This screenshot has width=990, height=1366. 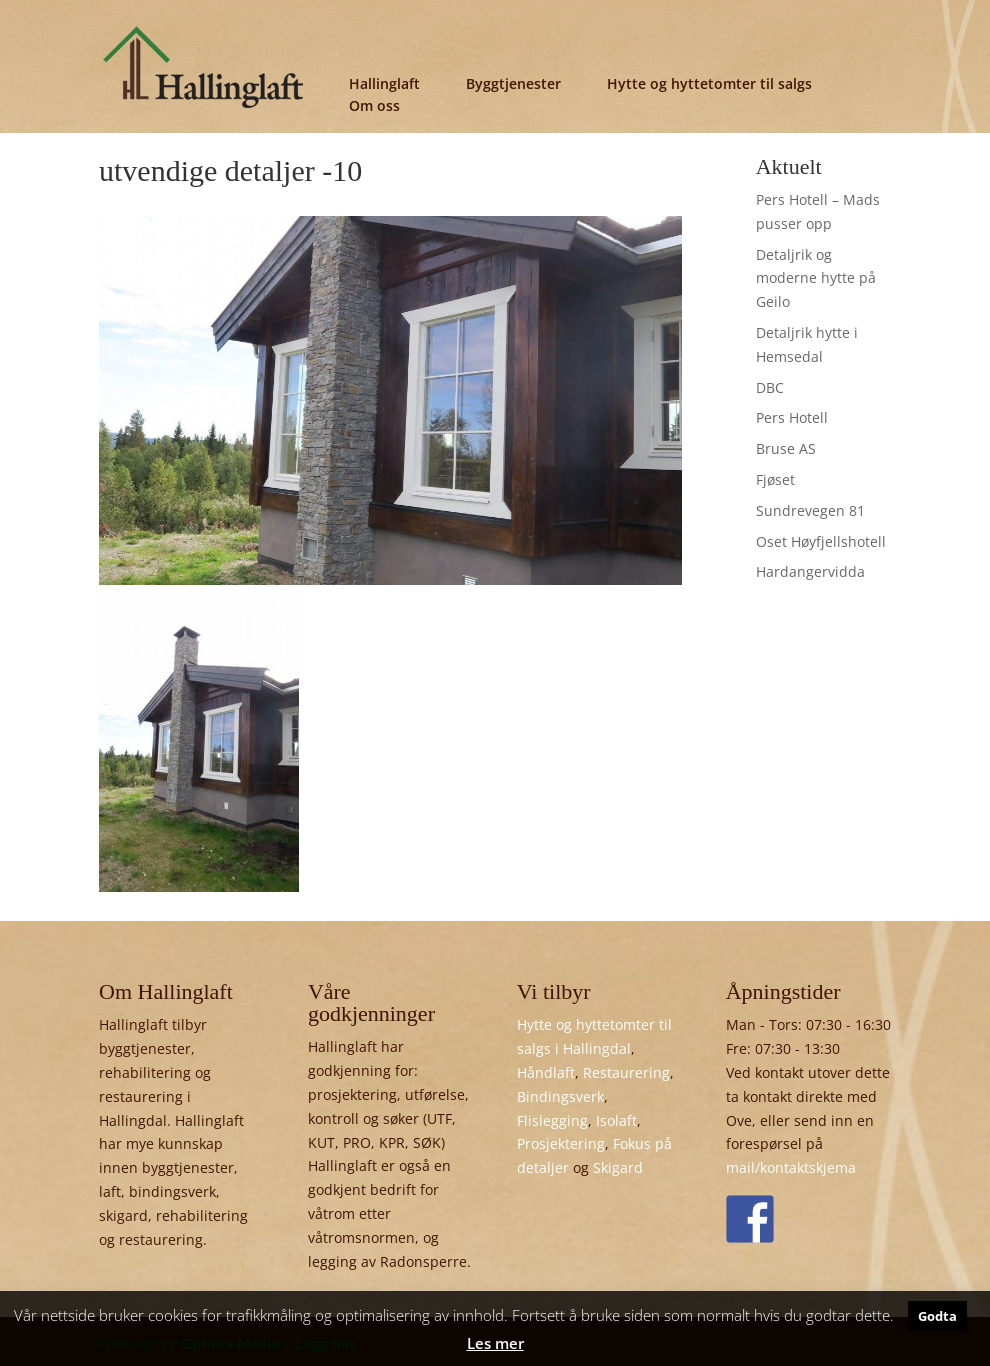 I want to click on Om oss, so click(x=374, y=105).